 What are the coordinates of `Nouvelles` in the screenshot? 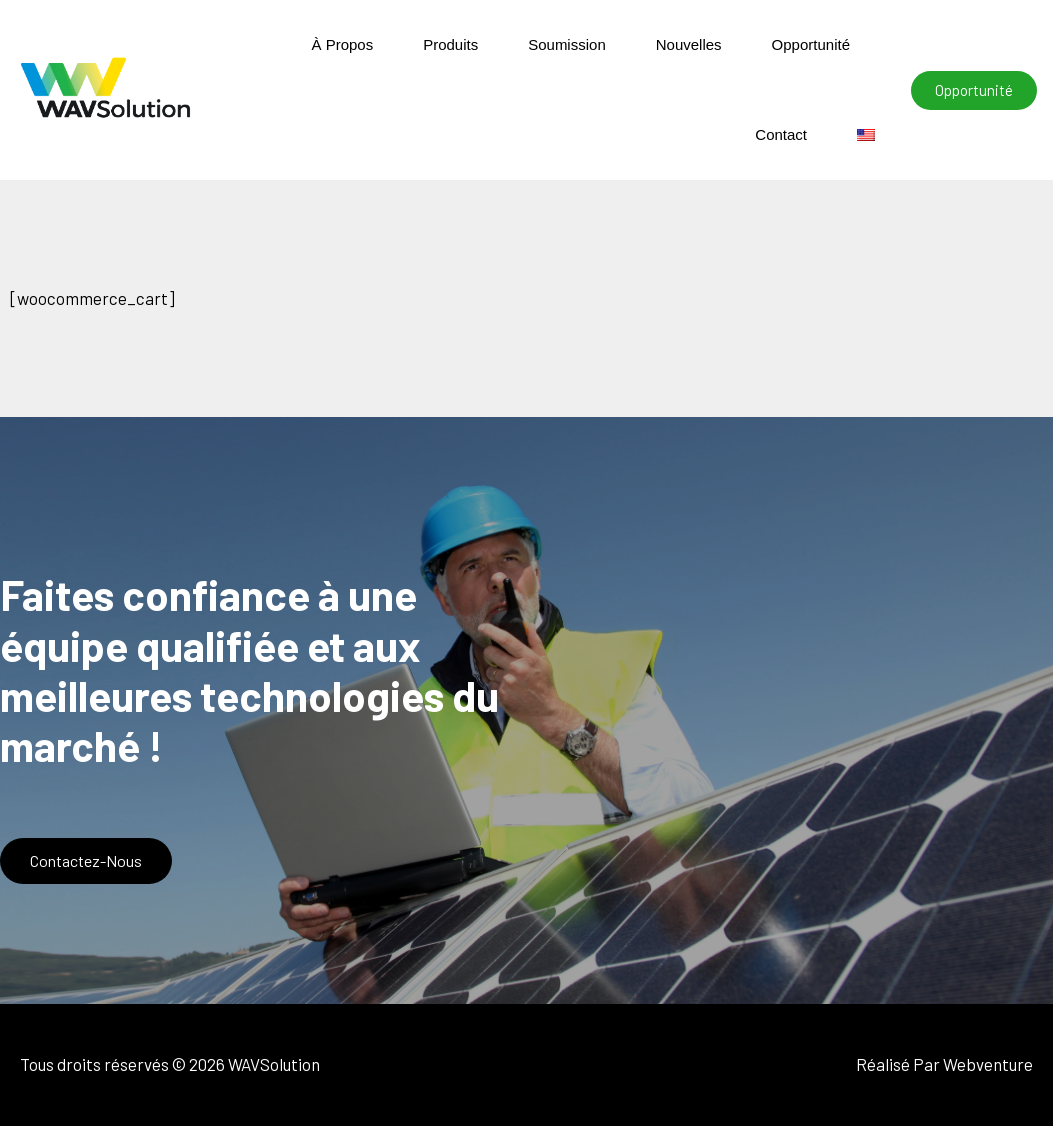 It's located at (689, 44).